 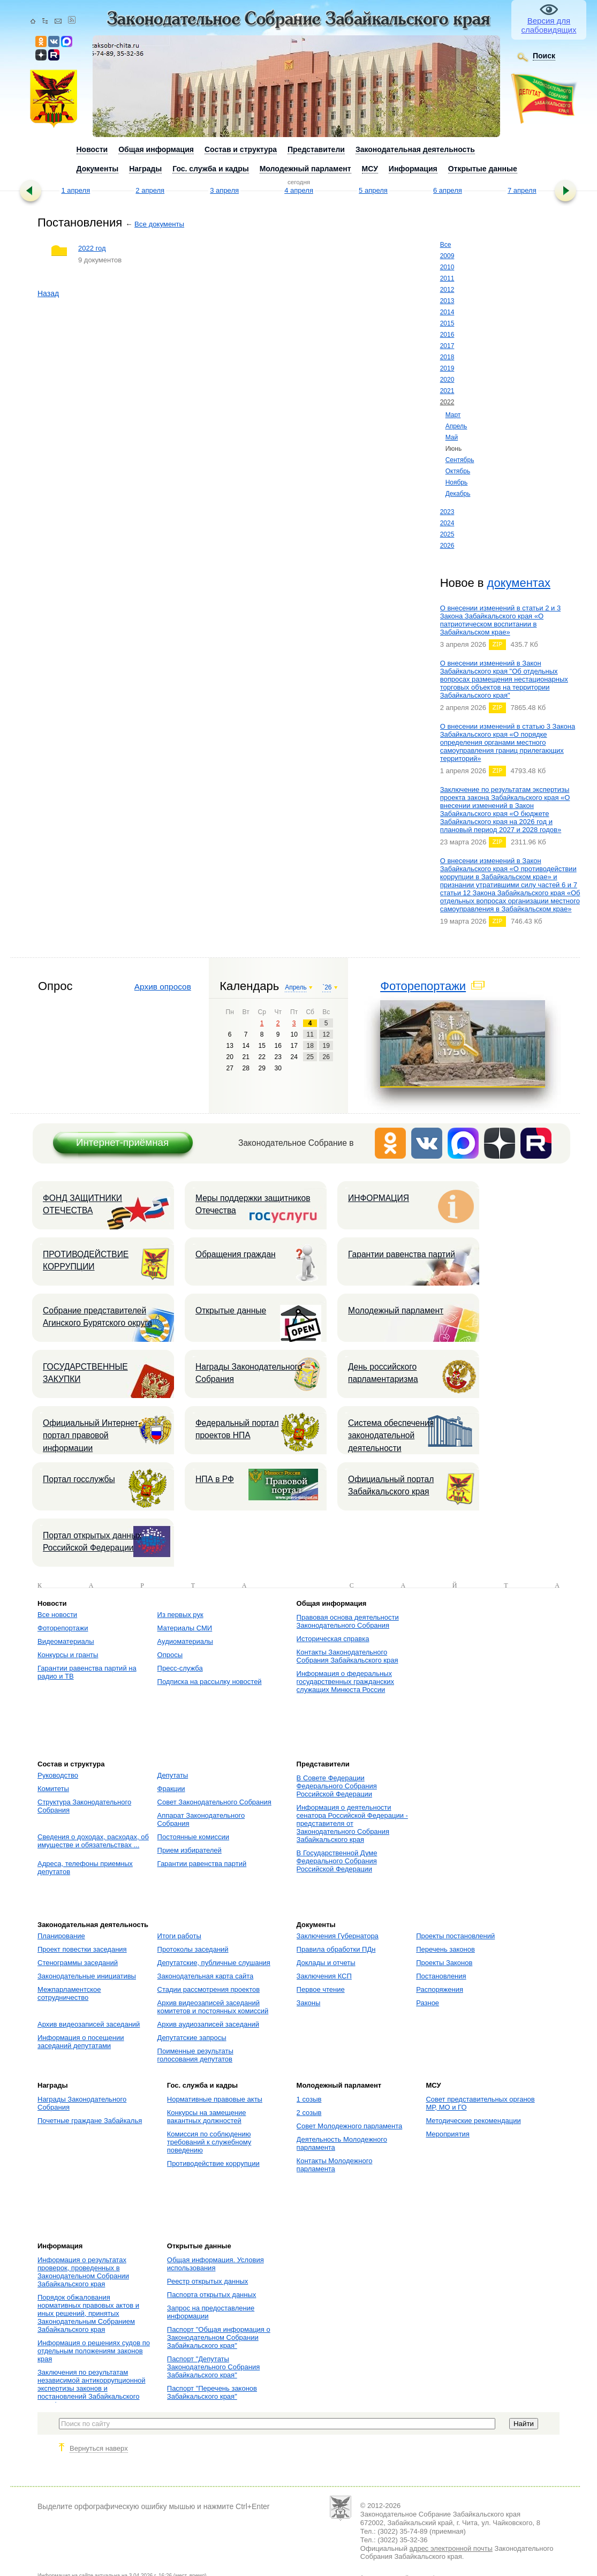 I want to click on Планирование, so click(x=61, y=1936).